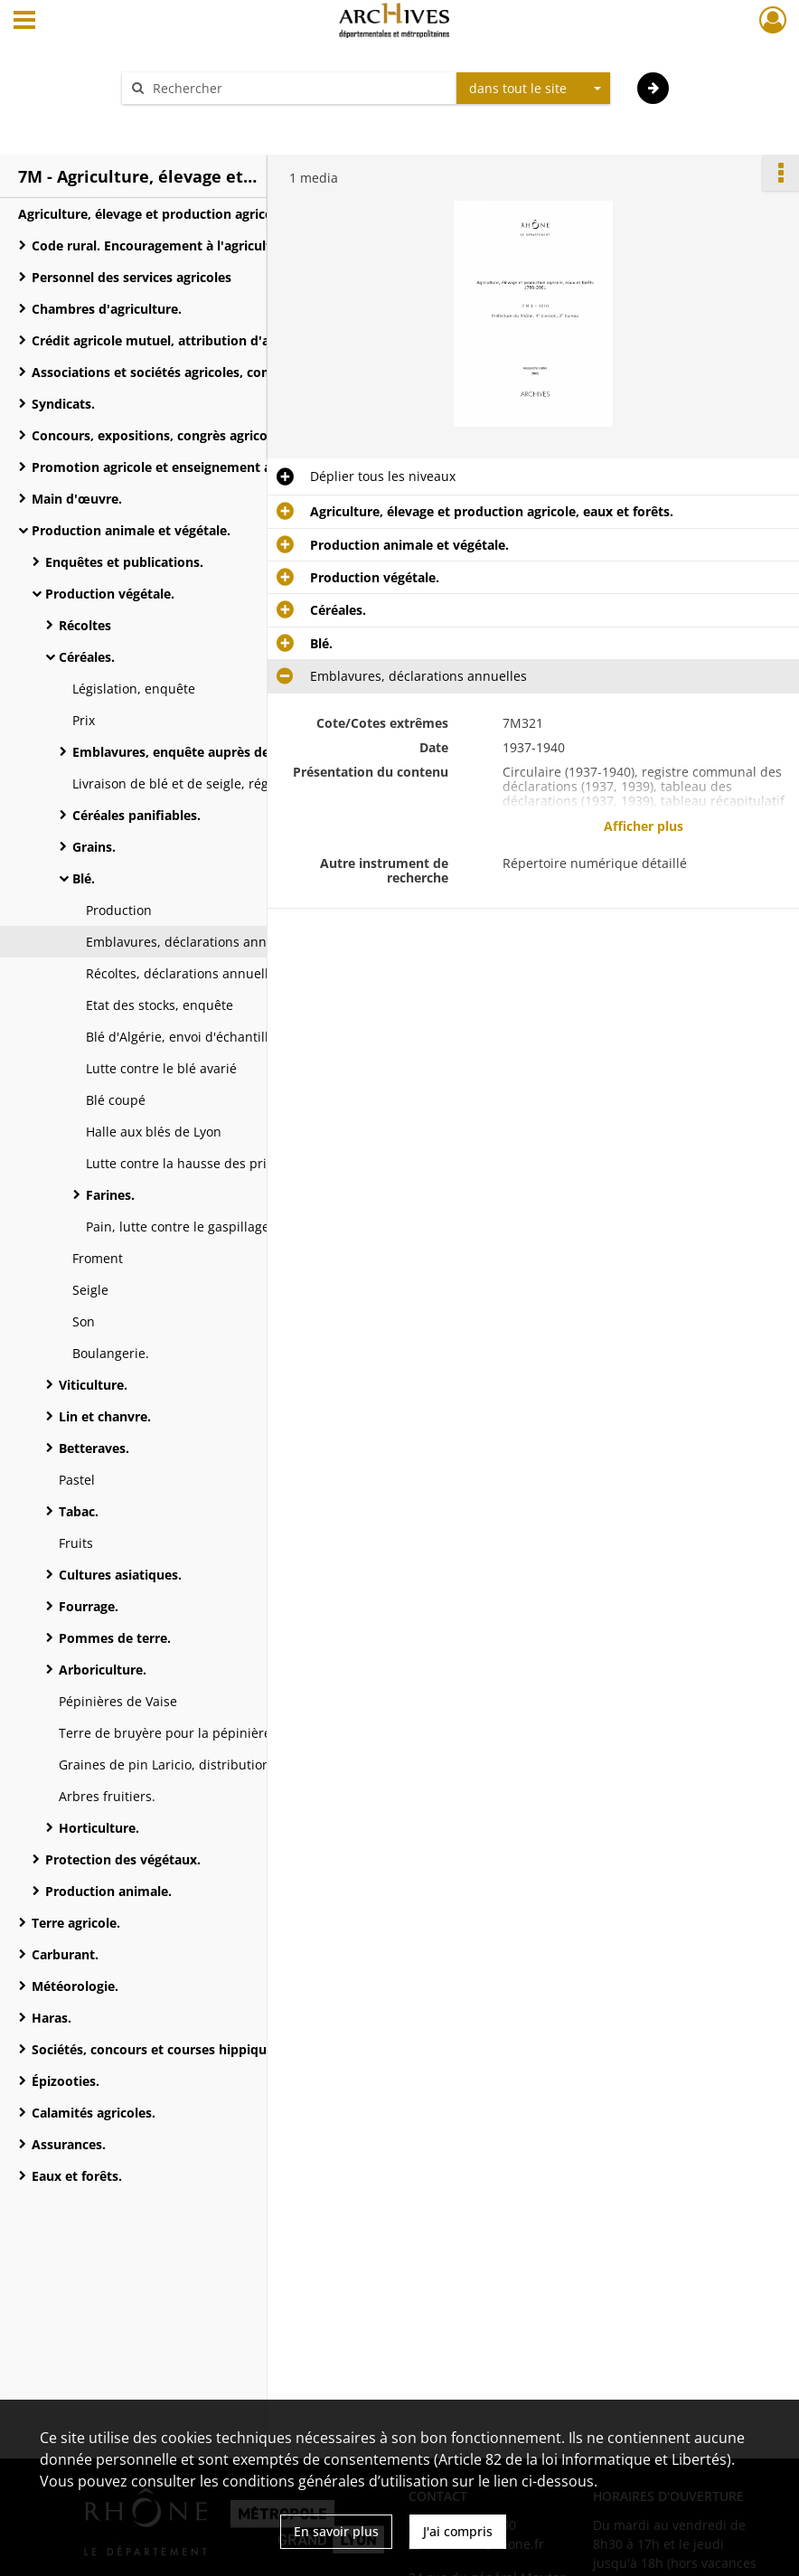 Image resolution: width=799 pixels, height=2576 pixels. I want to click on J'ai compris, so click(458, 2531).